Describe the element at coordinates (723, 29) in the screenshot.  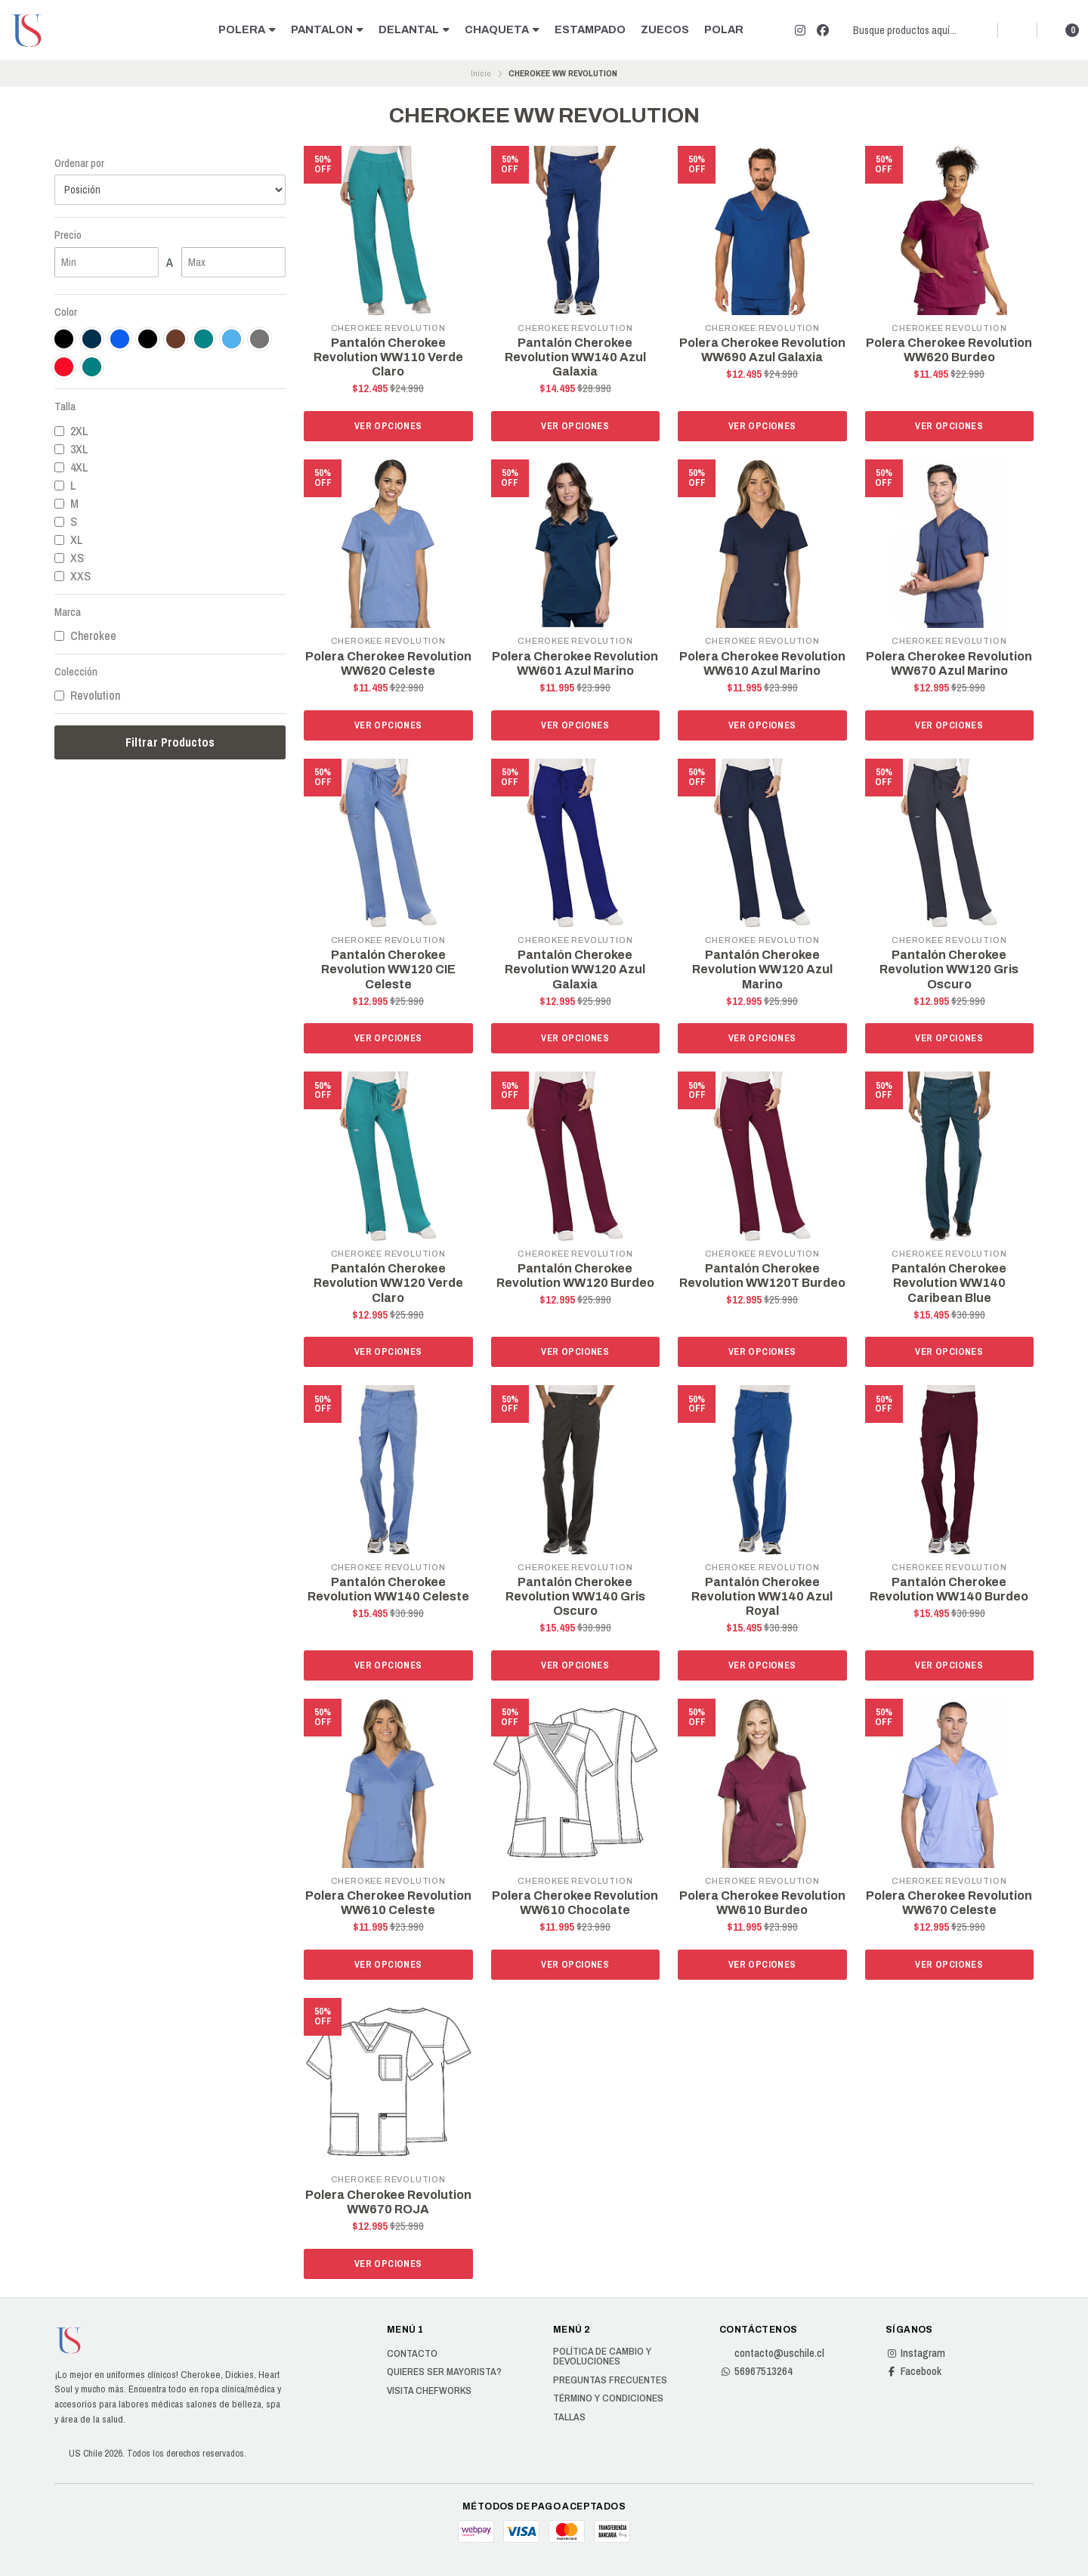
I see `POLAR` at that location.